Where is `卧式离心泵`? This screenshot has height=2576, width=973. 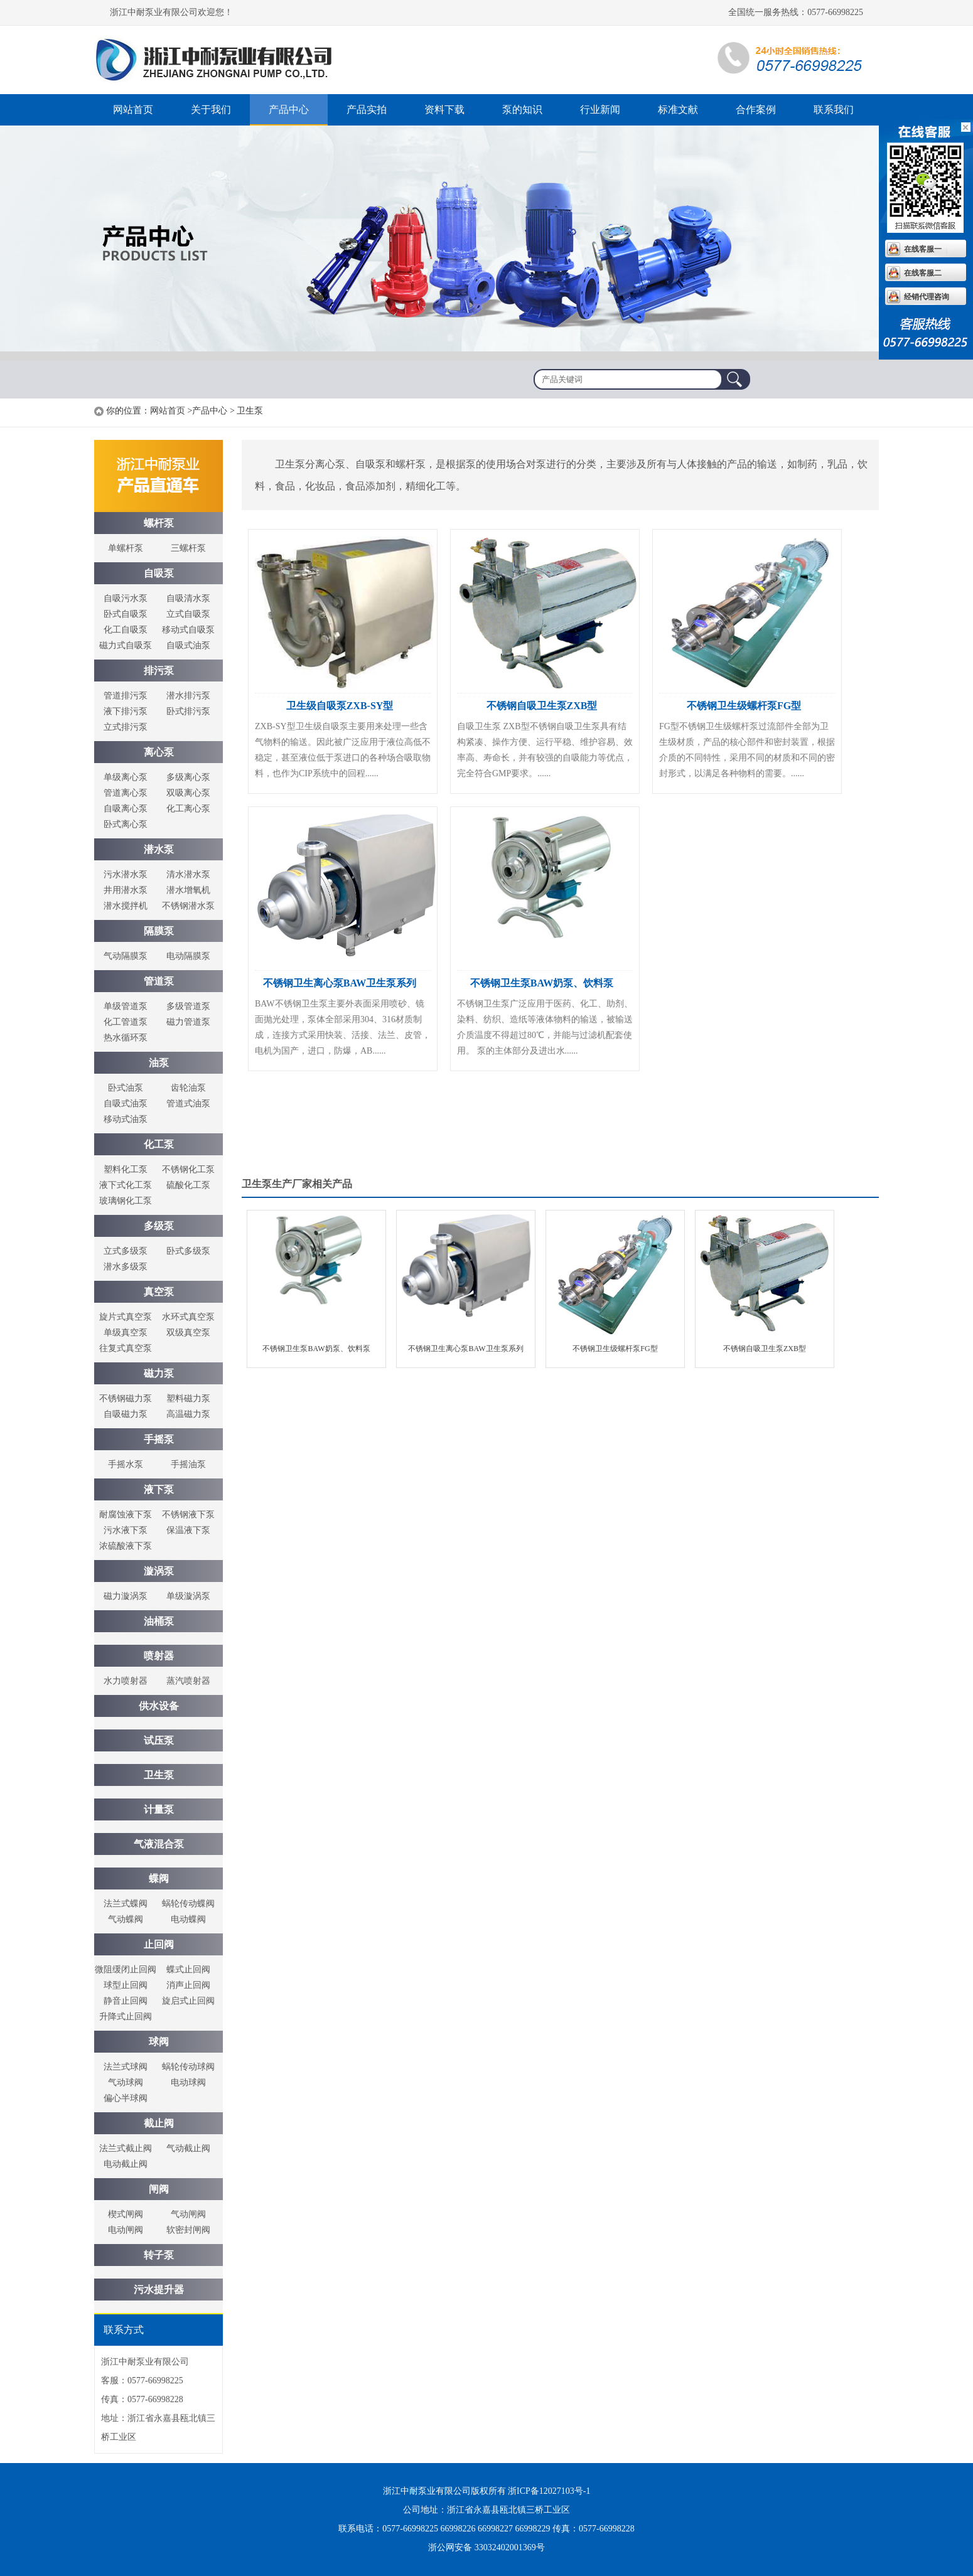 卧式离心泵 is located at coordinates (126, 824).